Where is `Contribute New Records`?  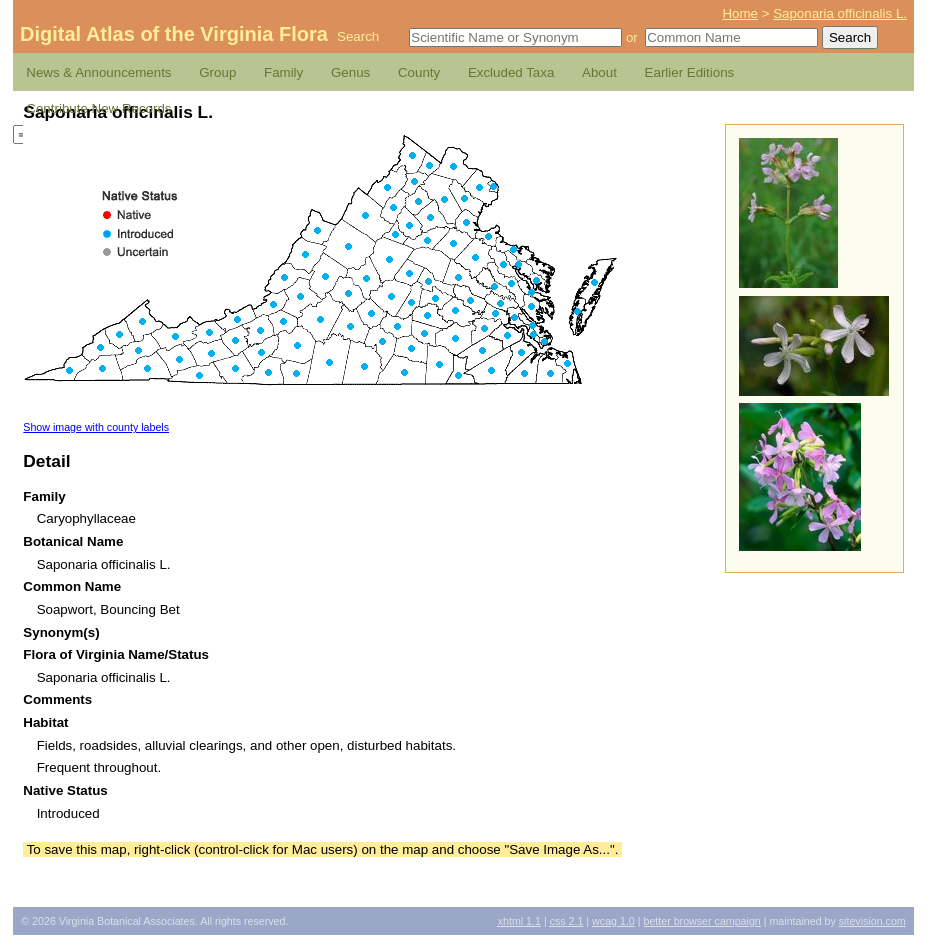
Contribute New Records is located at coordinates (98, 108).